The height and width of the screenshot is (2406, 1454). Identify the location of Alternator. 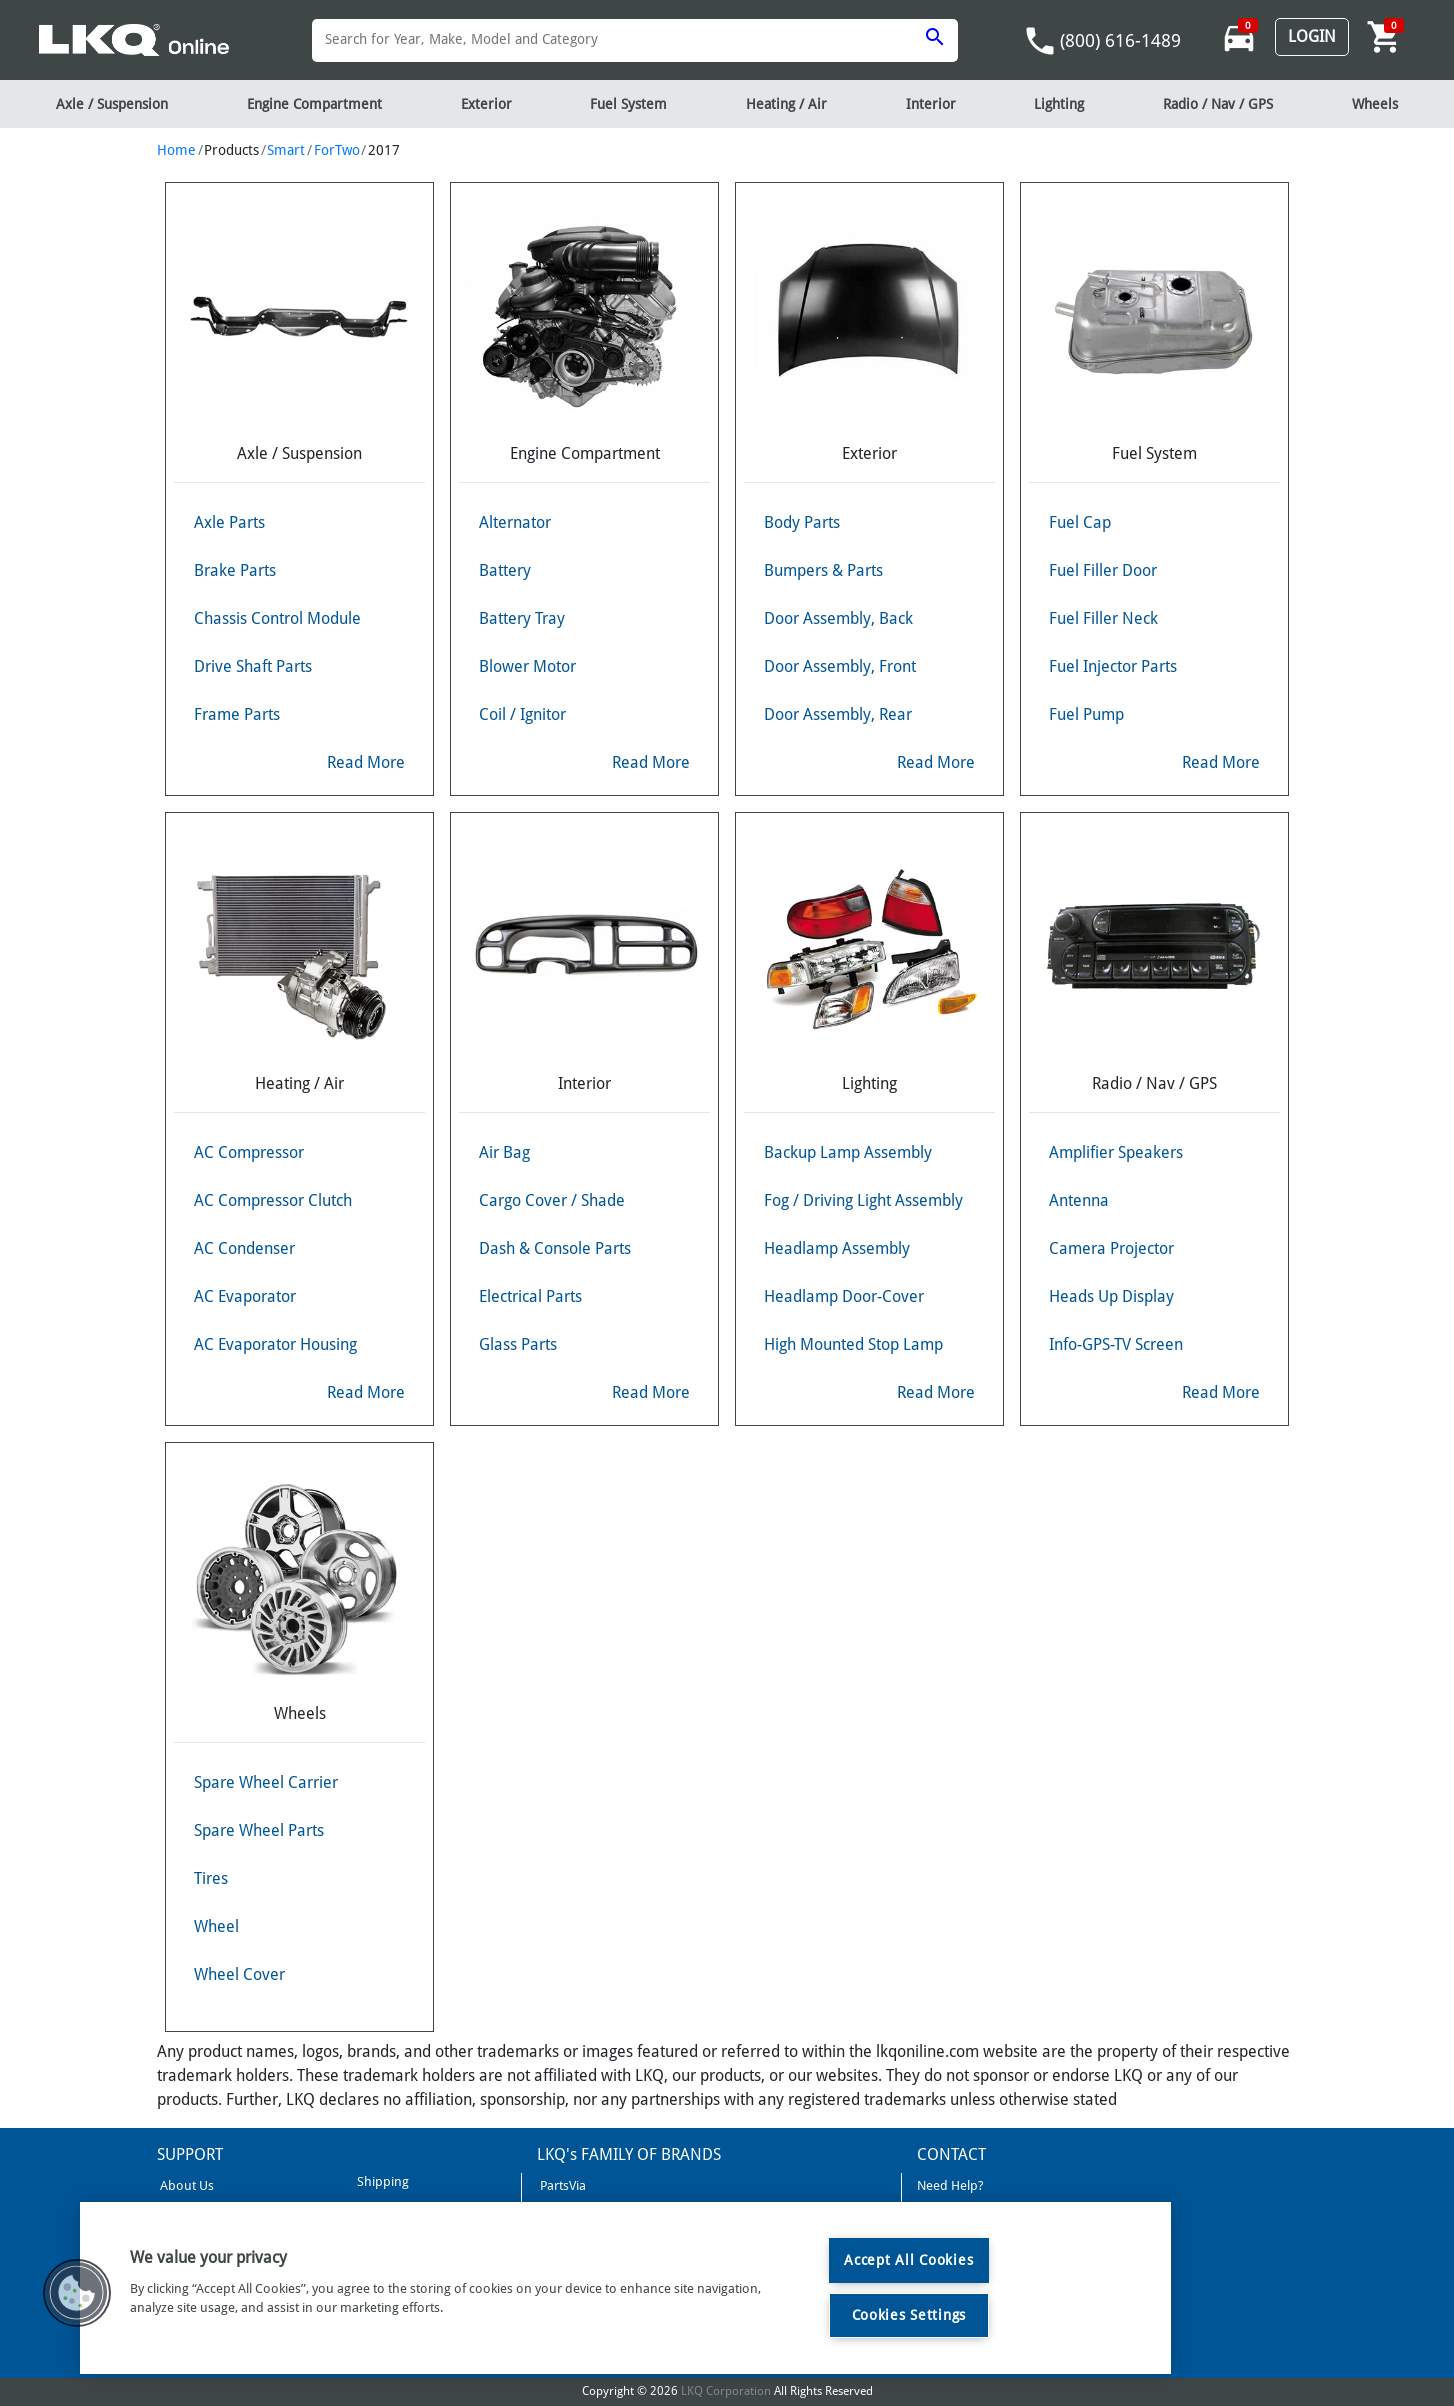
(515, 522).